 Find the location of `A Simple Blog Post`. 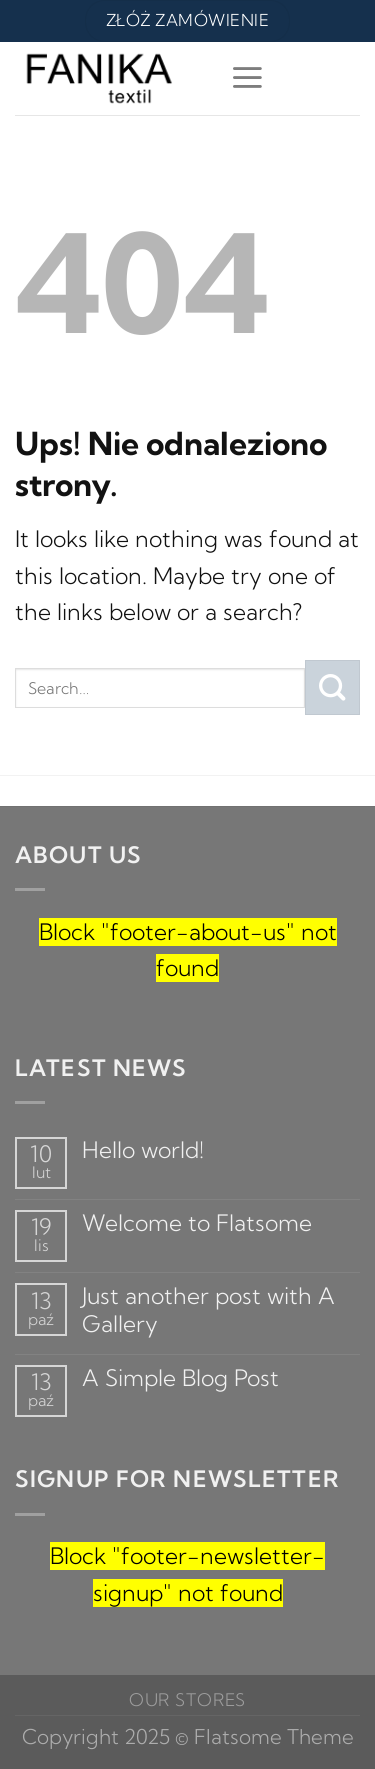

A Simple Blog Post is located at coordinates (180, 1378).